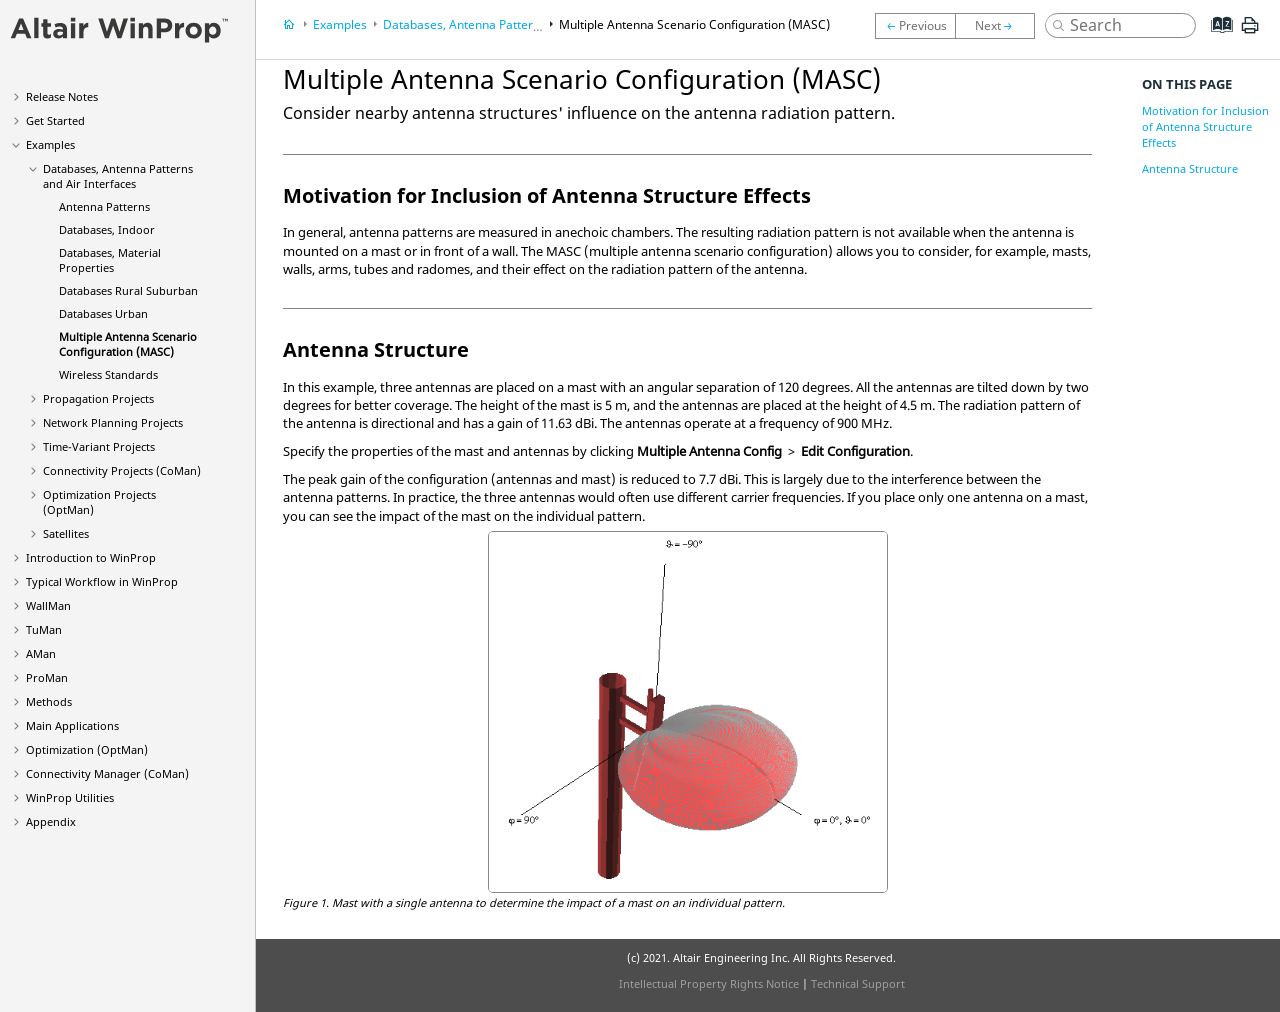 This screenshot has width=1280, height=1012. Describe the element at coordinates (858, 983) in the screenshot. I see `Technical Support` at that location.